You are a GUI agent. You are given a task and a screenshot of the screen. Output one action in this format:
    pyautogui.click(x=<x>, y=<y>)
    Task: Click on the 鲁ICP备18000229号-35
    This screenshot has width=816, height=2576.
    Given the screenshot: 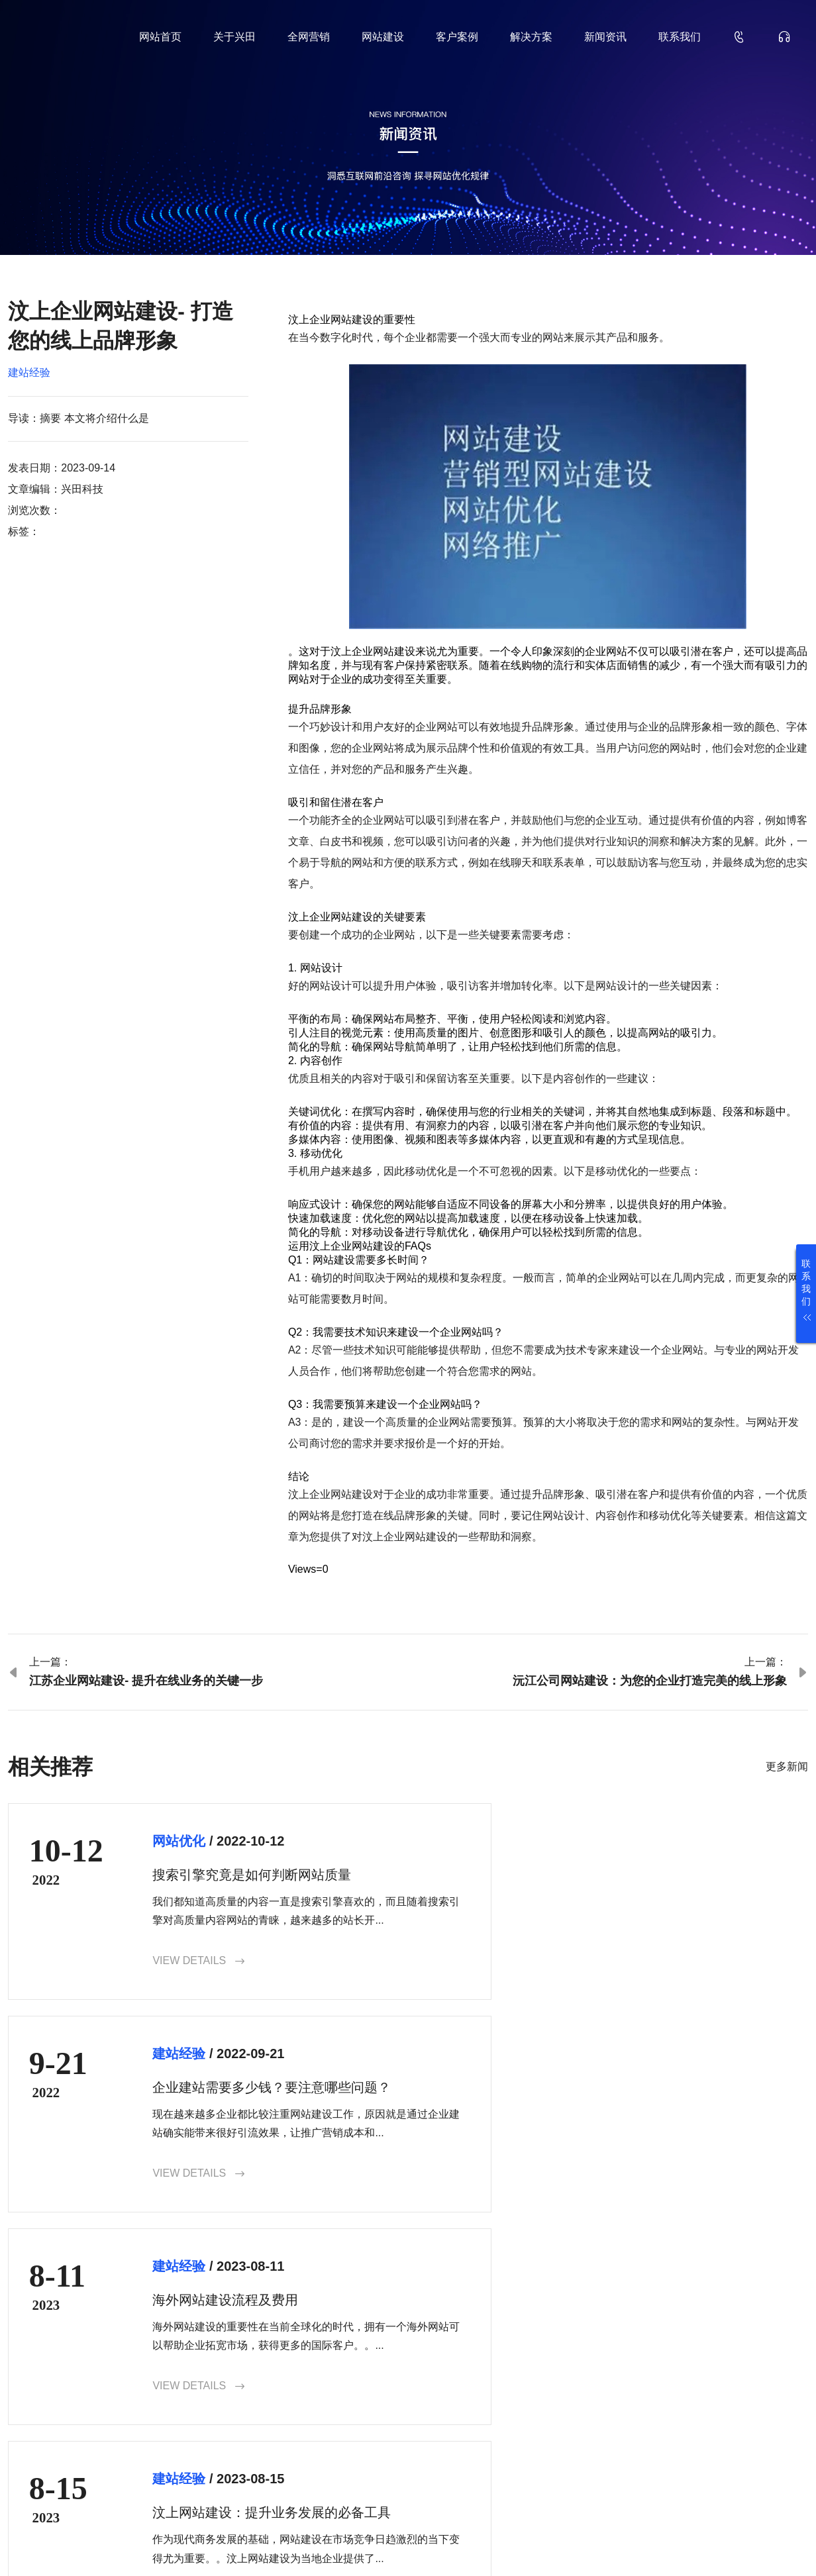 What is the action you would take?
    pyautogui.click(x=237, y=2544)
    